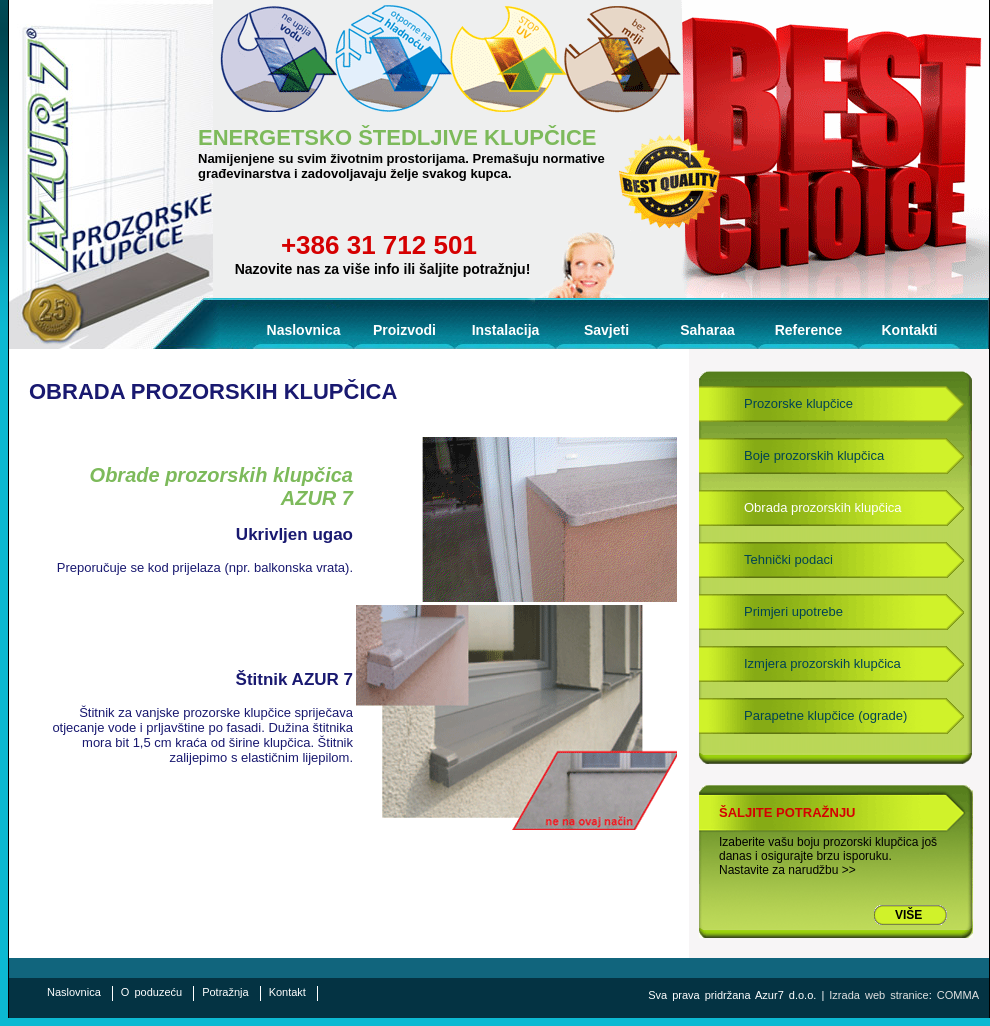 The height and width of the screenshot is (1026, 990). Describe the element at coordinates (788, 559) in the screenshot. I see `Tehnički podaci` at that location.